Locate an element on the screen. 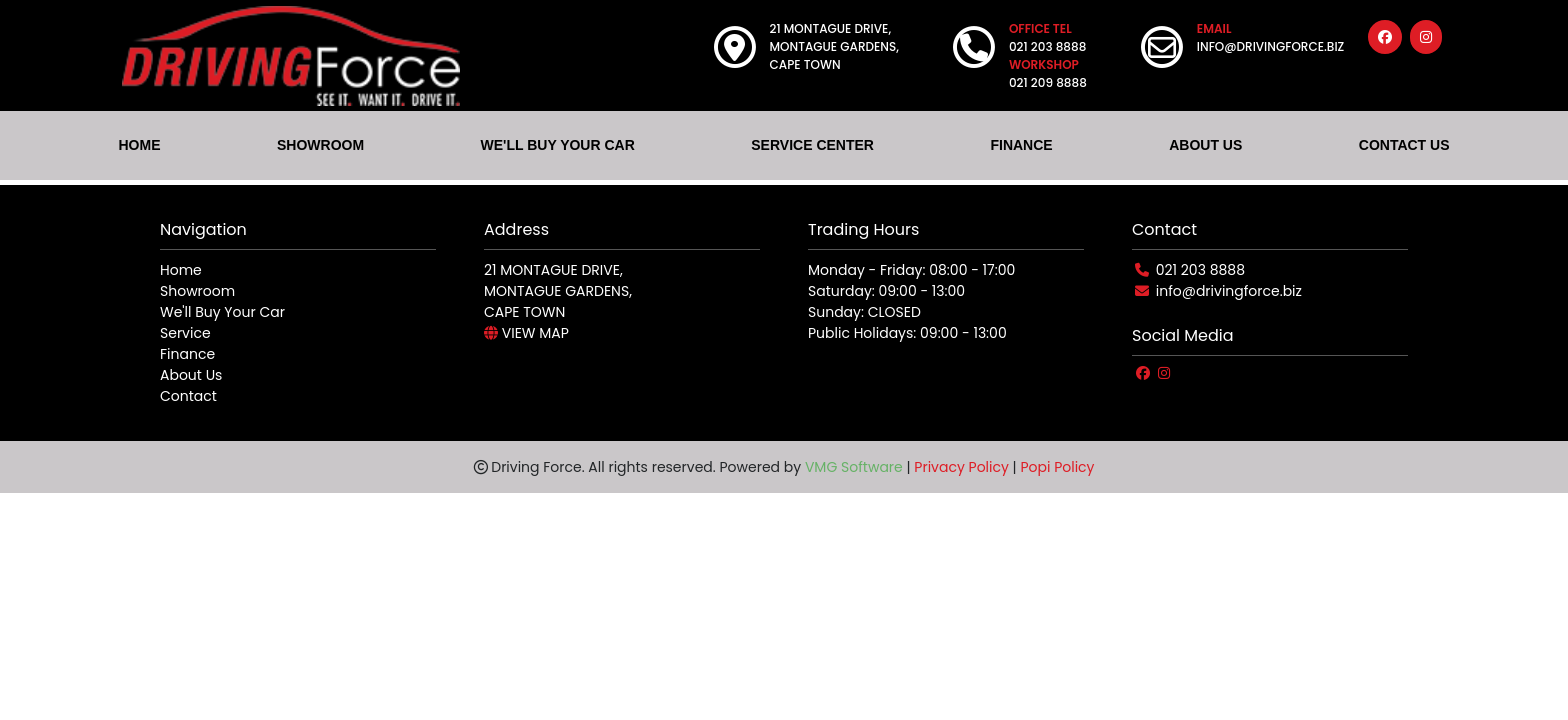 The height and width of the screenshot is (720, 1568). CONTACT US is located at coordinates (1404, 145).